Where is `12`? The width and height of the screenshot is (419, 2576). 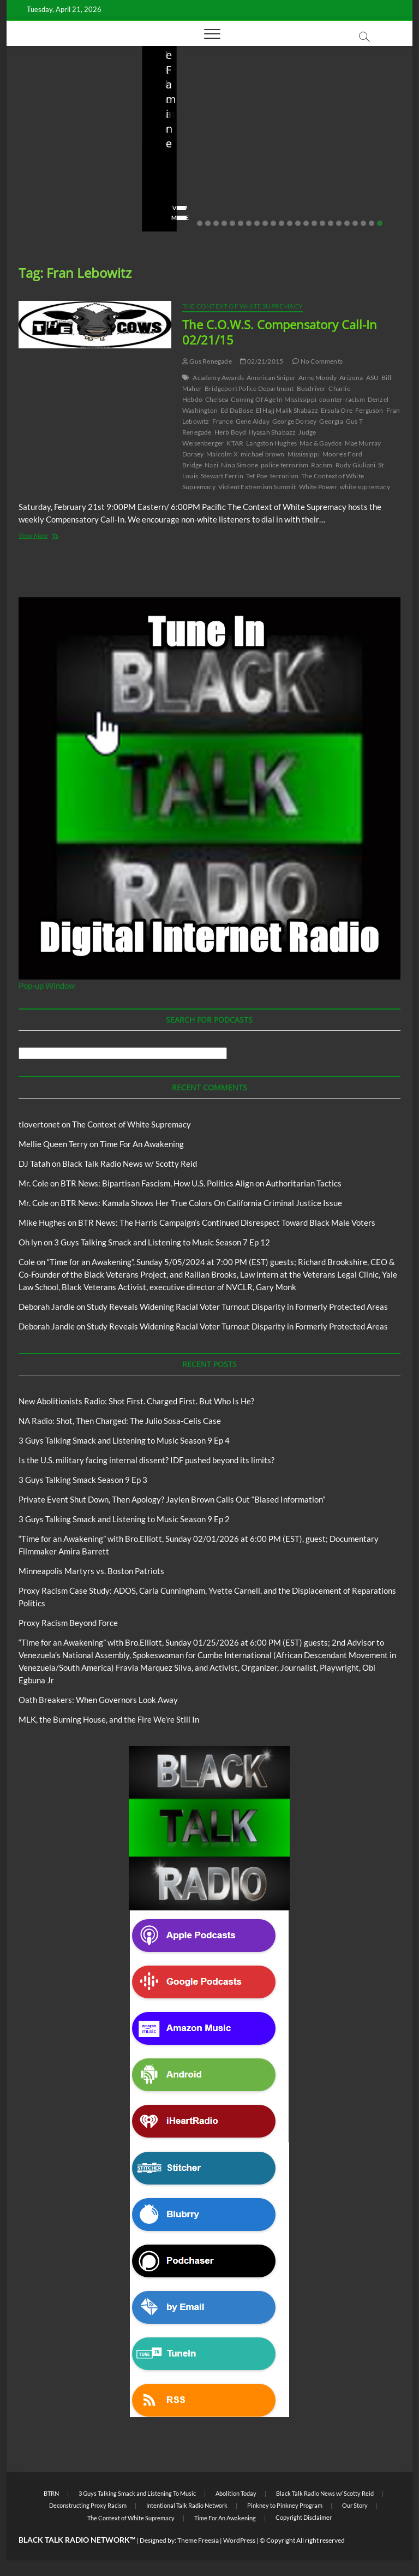
12 is located at coordinates (289, 223).